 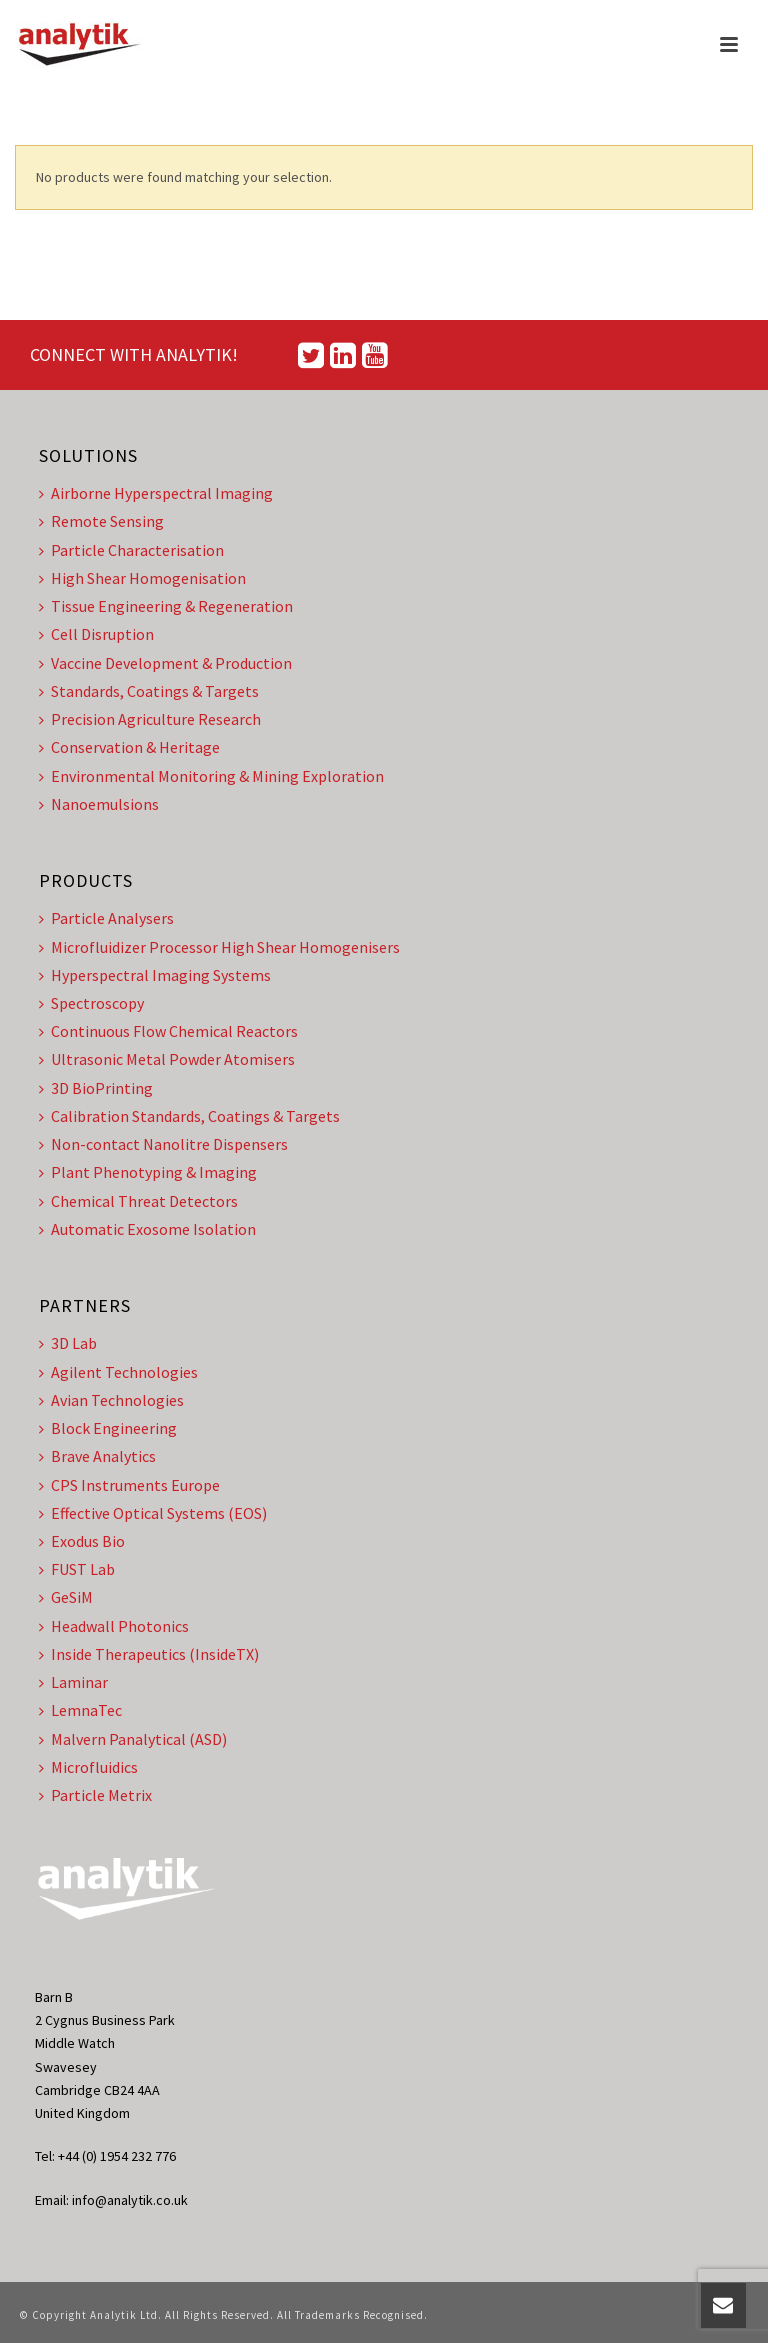 What do you see at coordinates (99, 804) in the screenshot?
I see `Nanoemulsions` at bounding box center [99, 804].